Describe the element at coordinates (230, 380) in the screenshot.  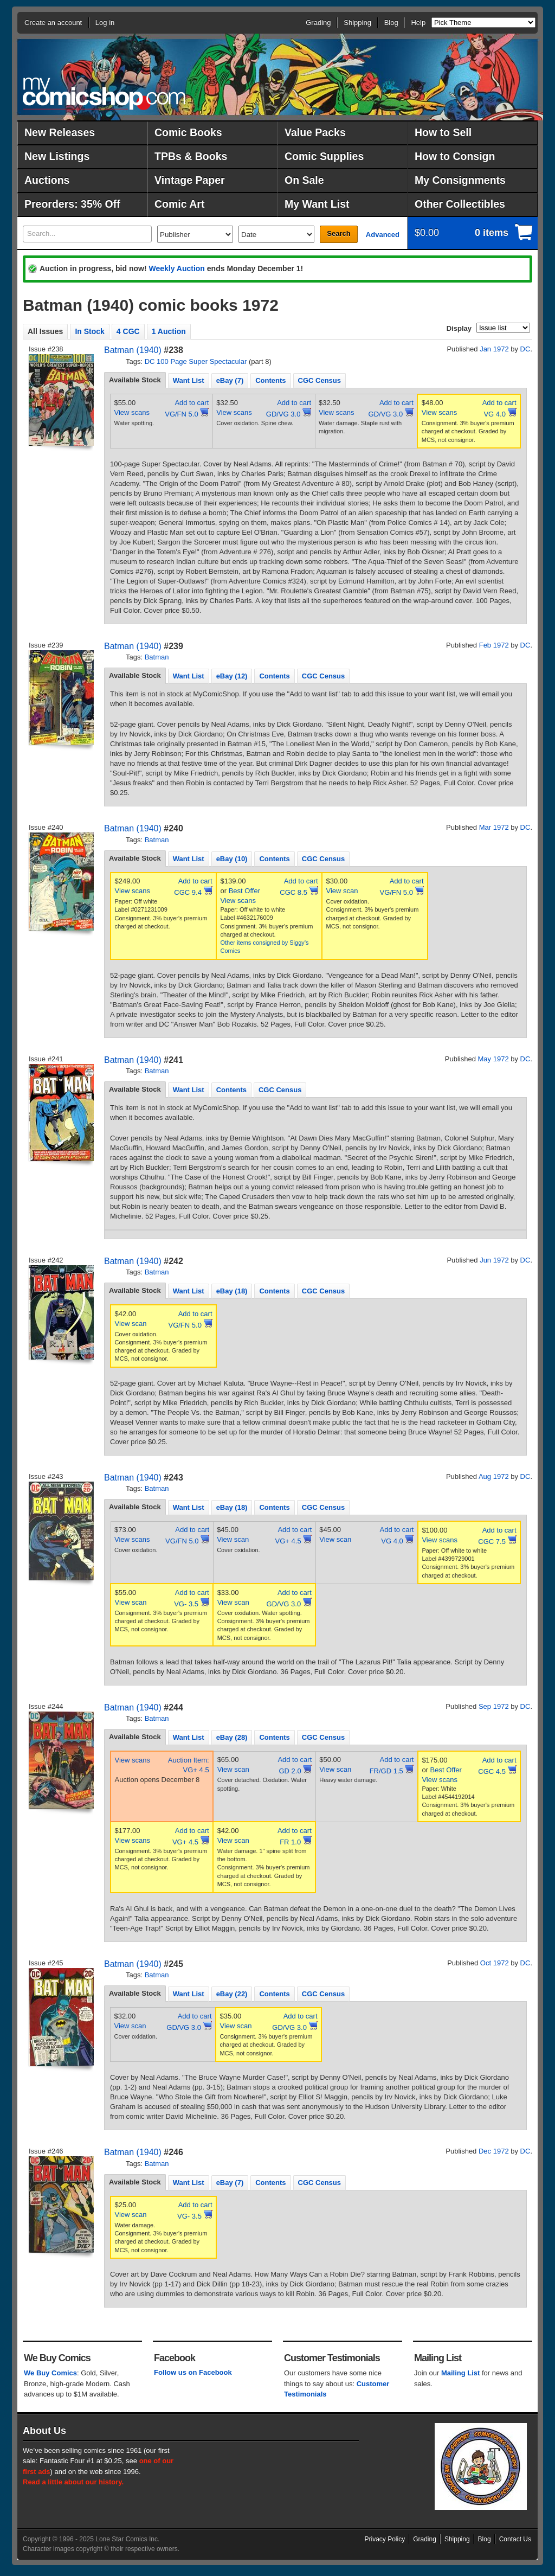
I see `eBay (7) [presentation]` at that location.